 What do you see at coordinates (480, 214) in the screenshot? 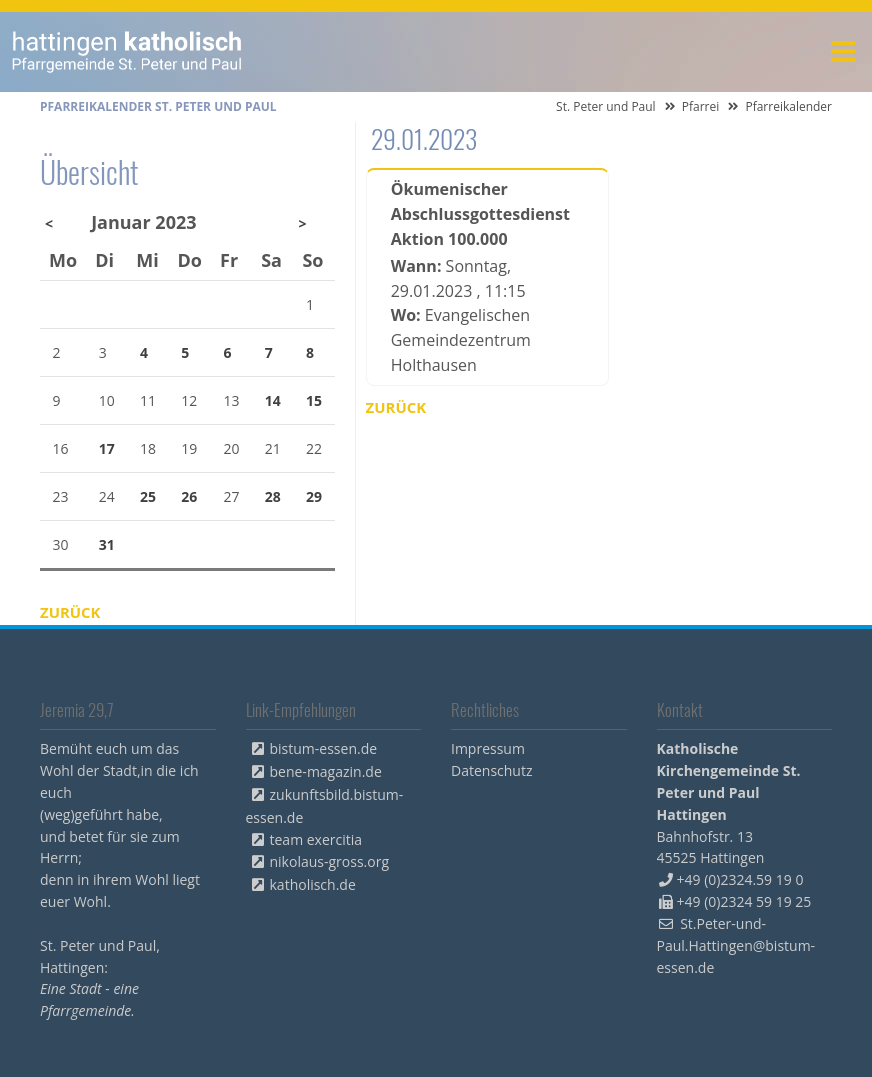
I see `Ökumenischer Abschlussgottesdienst Aktion 100.000` at bounding box center [480, 214].